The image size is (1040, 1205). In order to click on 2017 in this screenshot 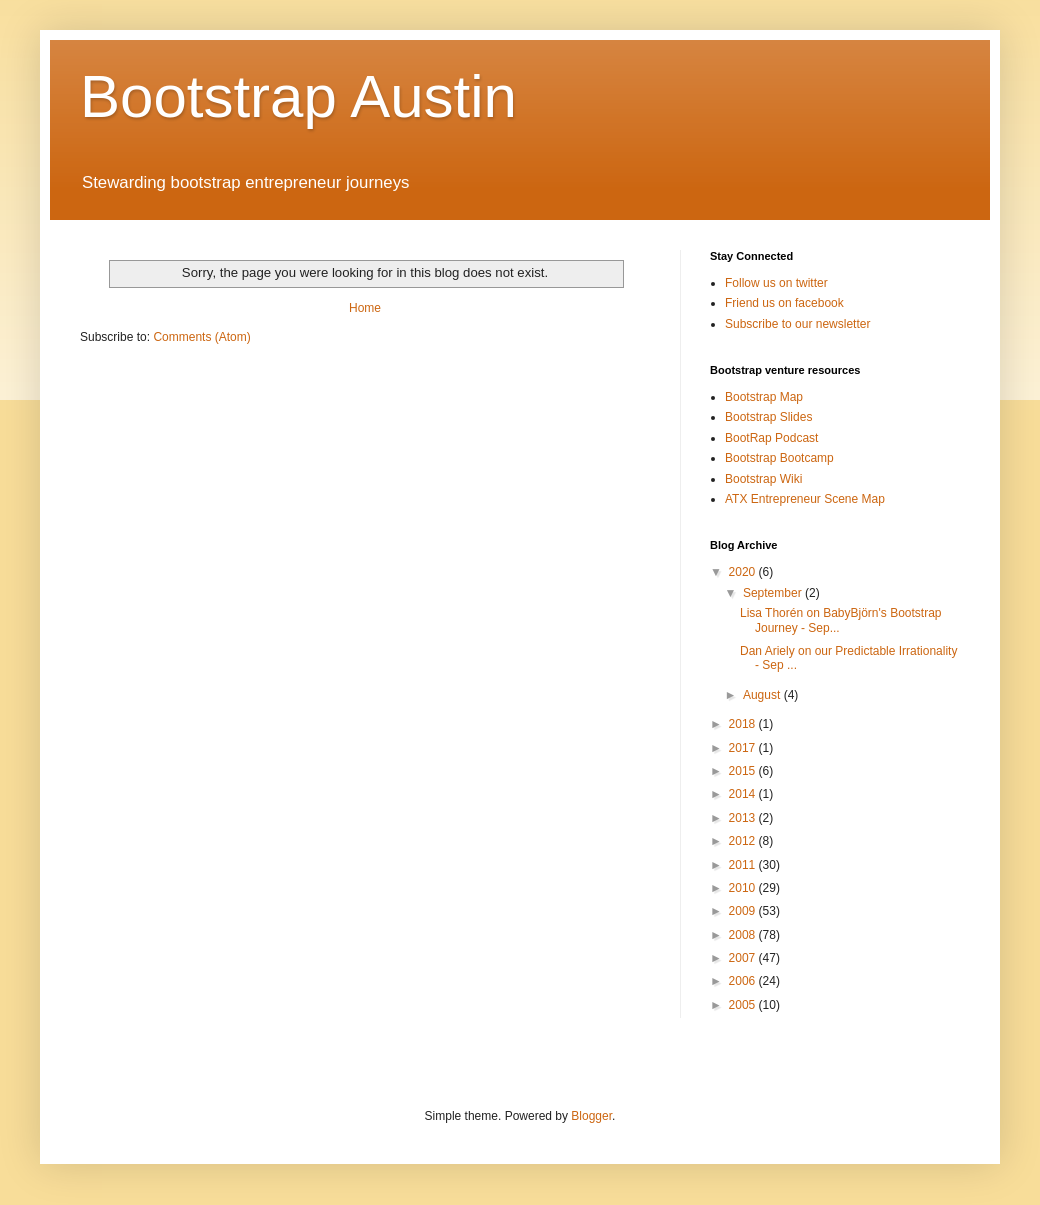, I will do `click(744, 748)`.